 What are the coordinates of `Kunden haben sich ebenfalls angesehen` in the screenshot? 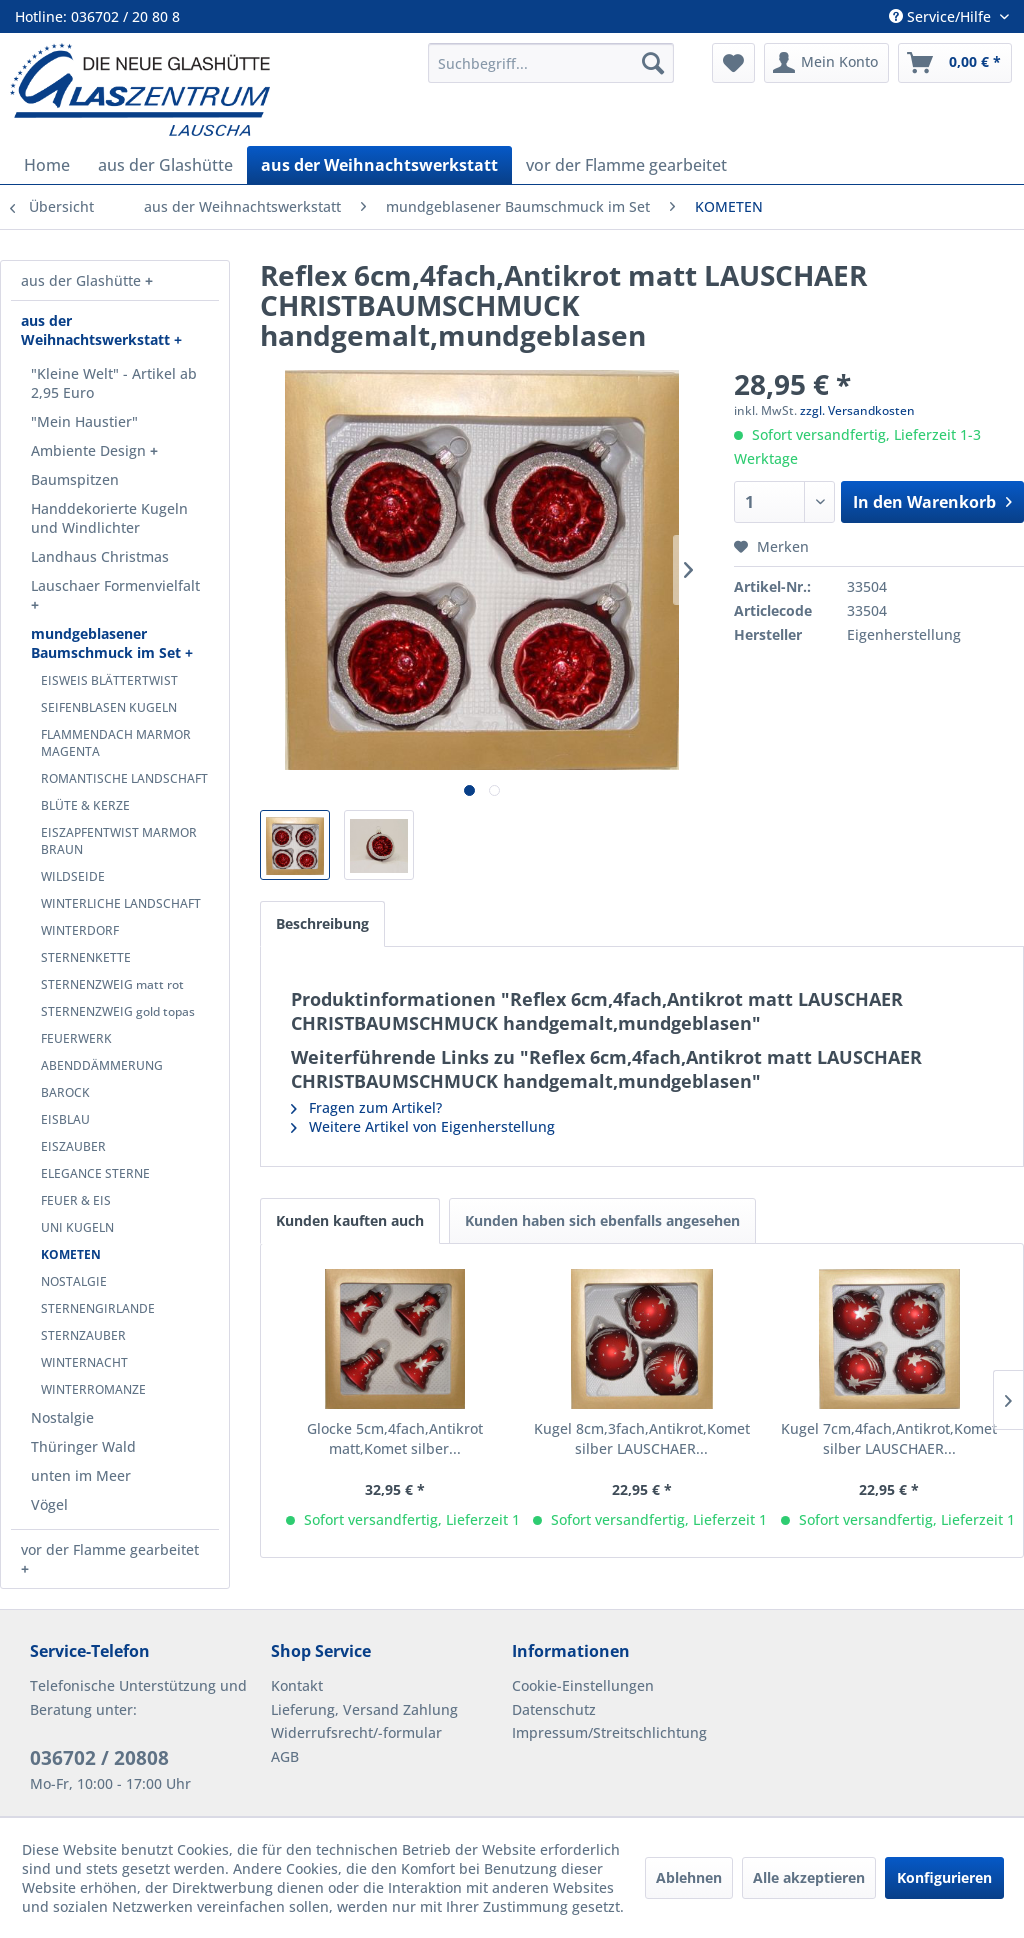 It's located at (602, 1220).